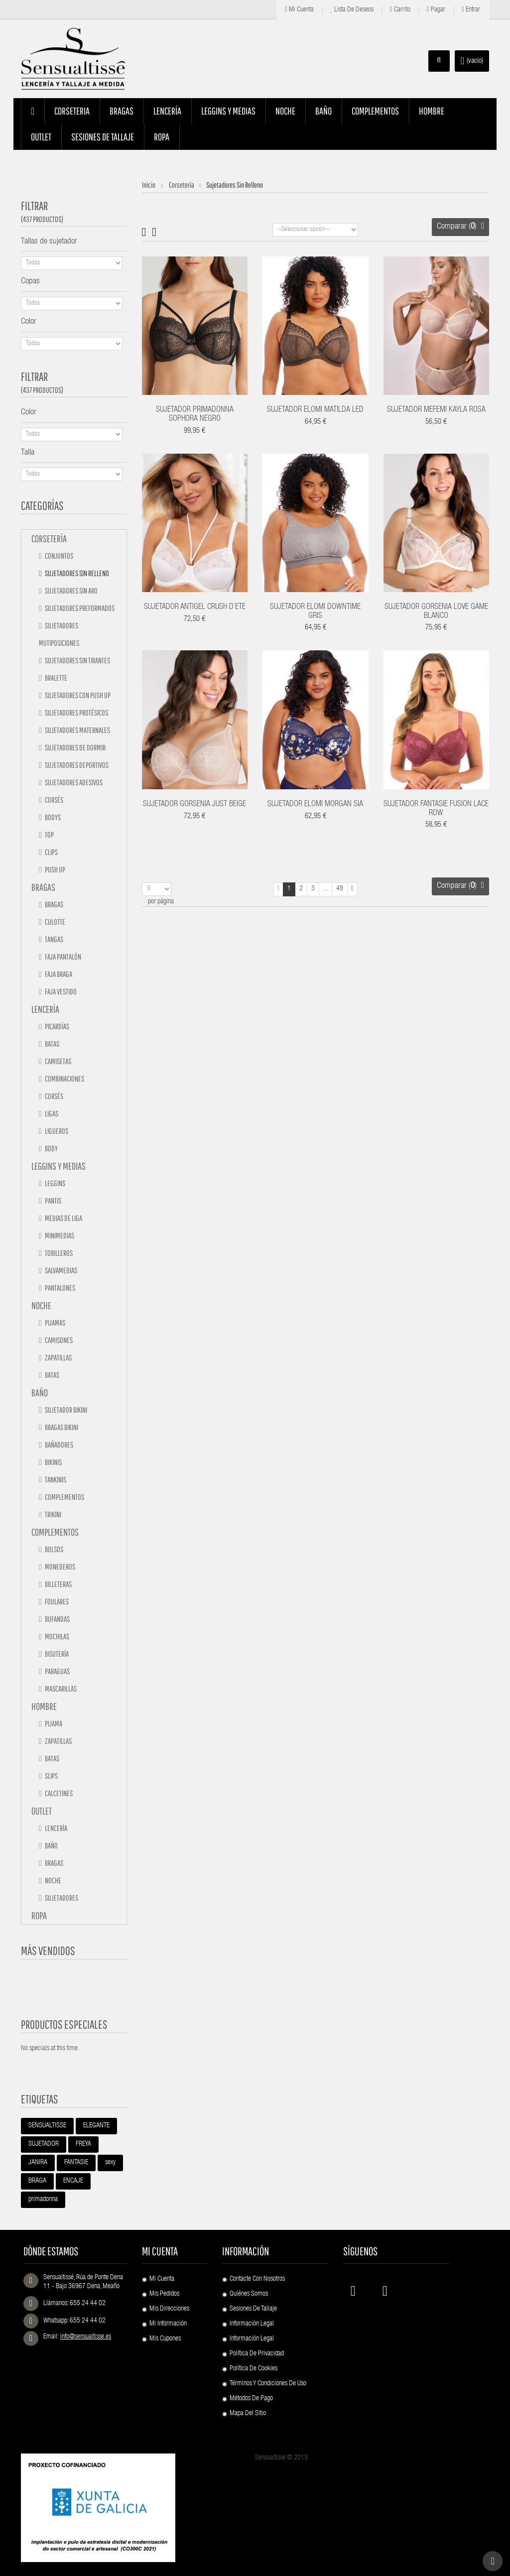 This screenshot has height=2576, width=510. I want to click on Outlet, so click(41, 1811).